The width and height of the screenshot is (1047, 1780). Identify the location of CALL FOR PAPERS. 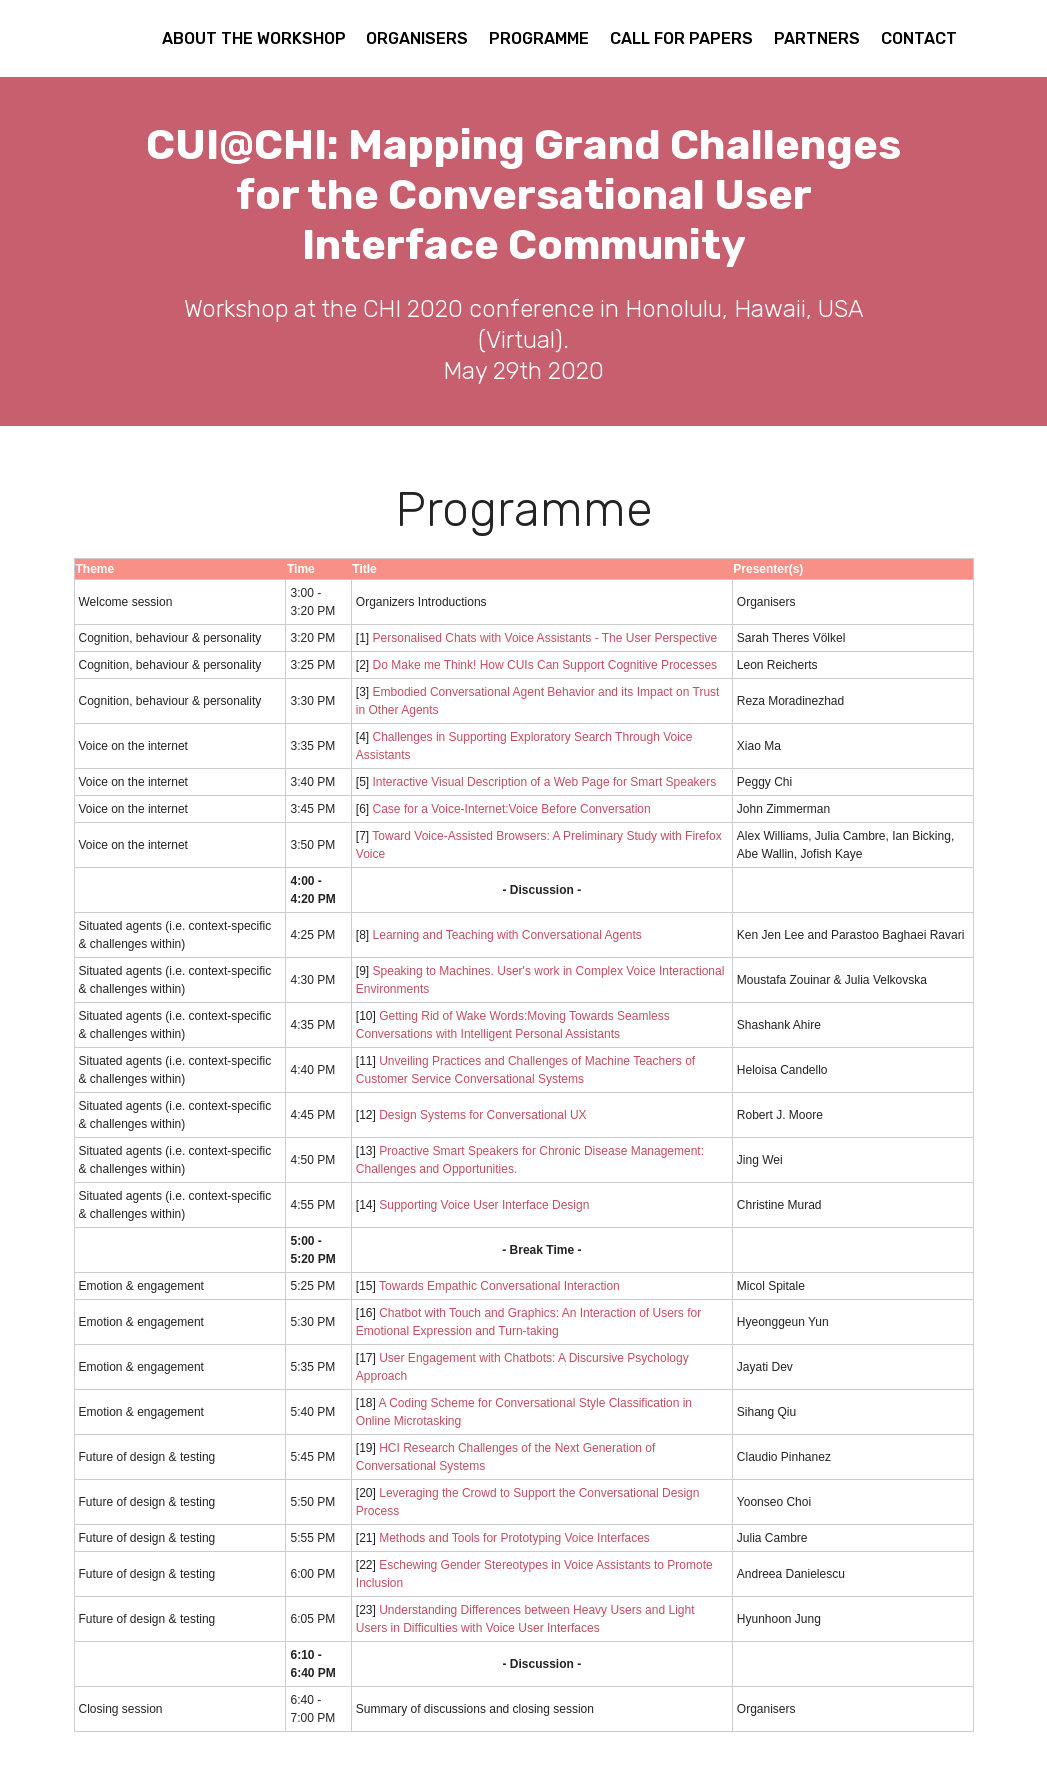
(681, 38).